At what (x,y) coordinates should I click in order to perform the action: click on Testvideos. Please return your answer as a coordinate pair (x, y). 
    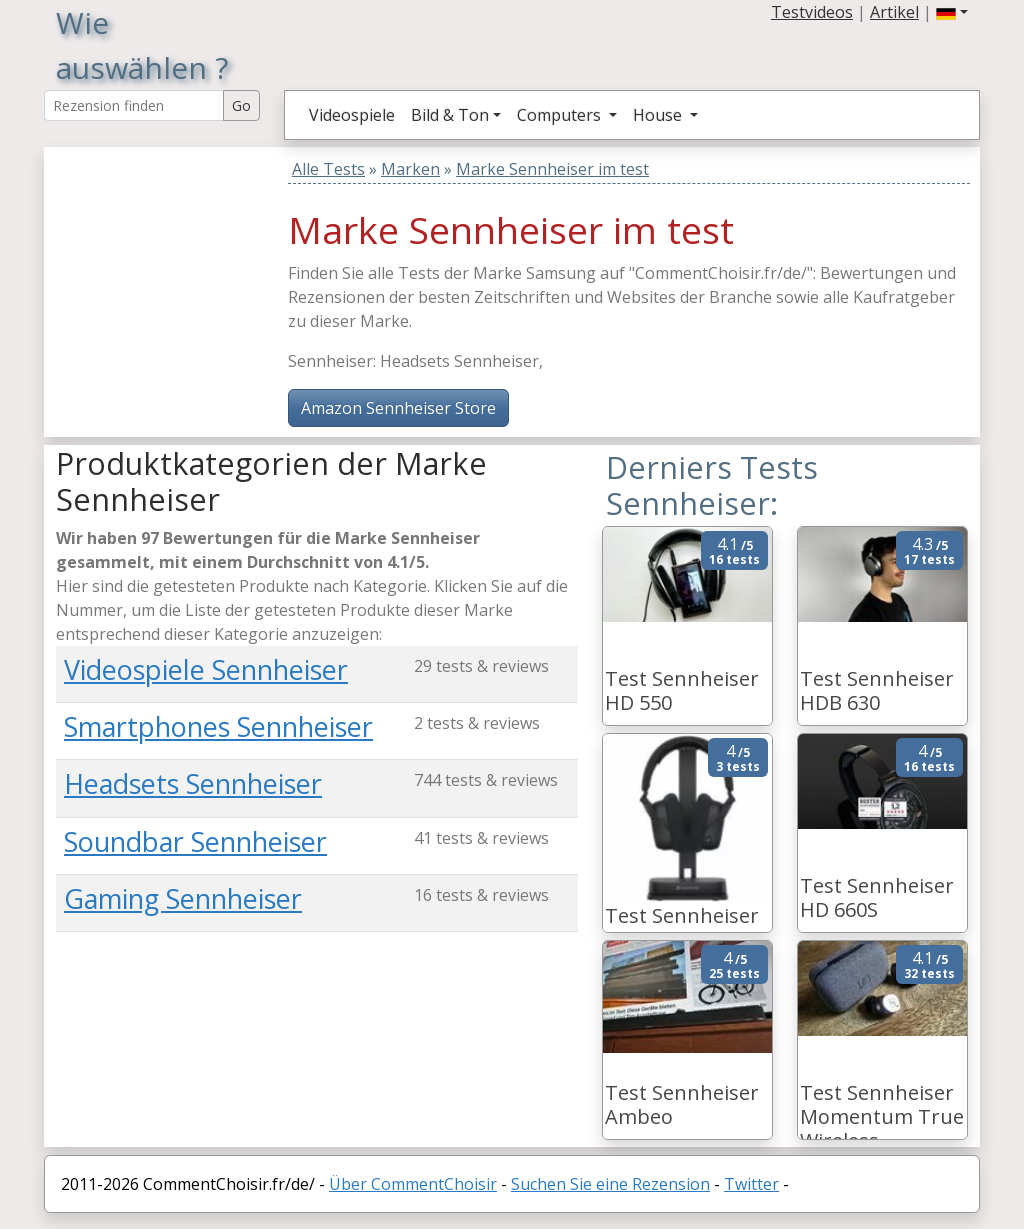
    Looking at the image, I should click on (812, 12).